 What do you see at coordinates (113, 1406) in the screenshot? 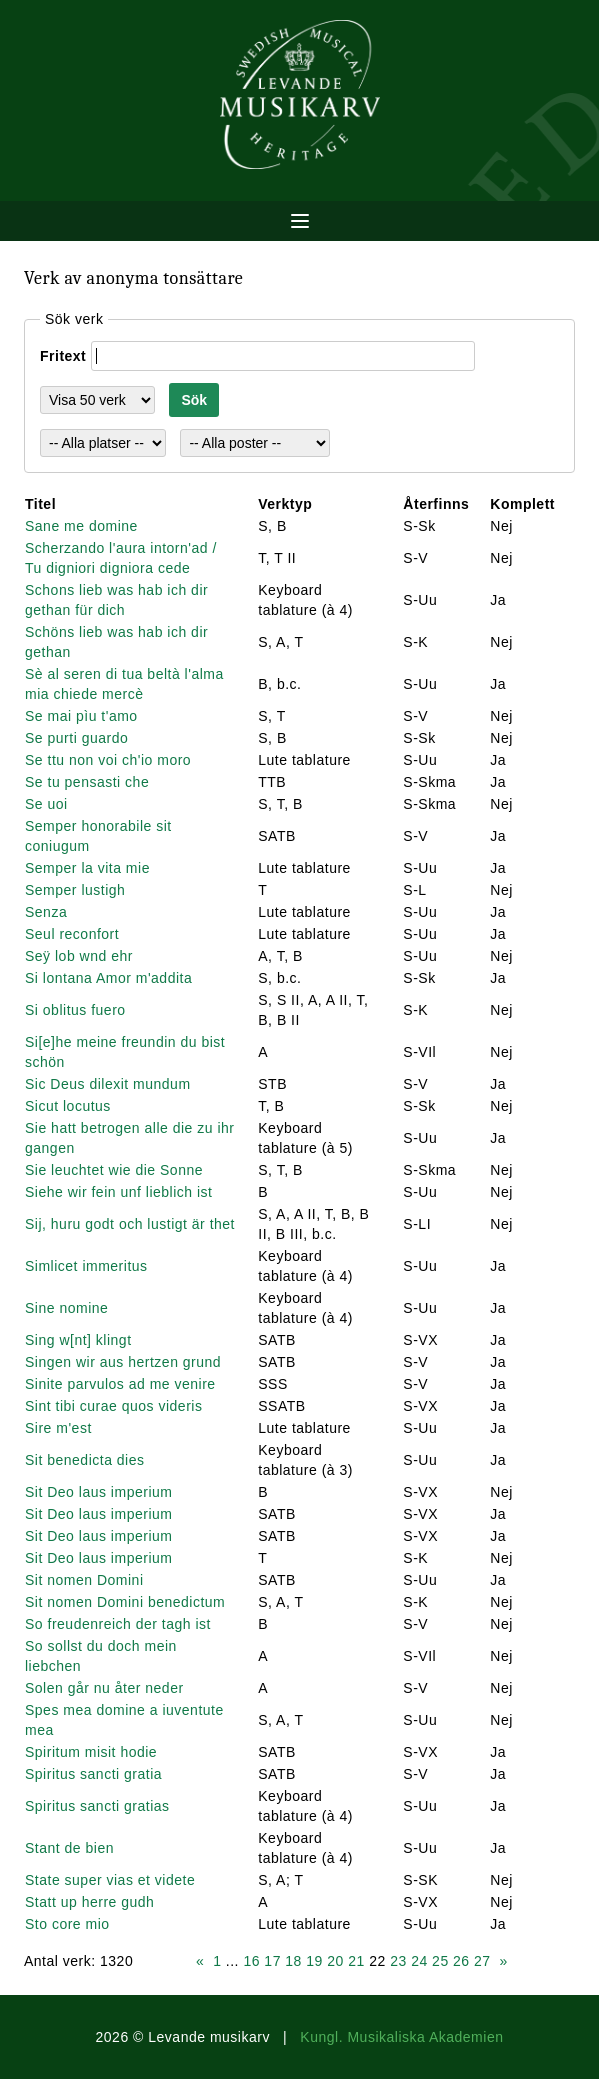
I see `Sint tibi curae quos videris` at bounding box center [113, 1406].